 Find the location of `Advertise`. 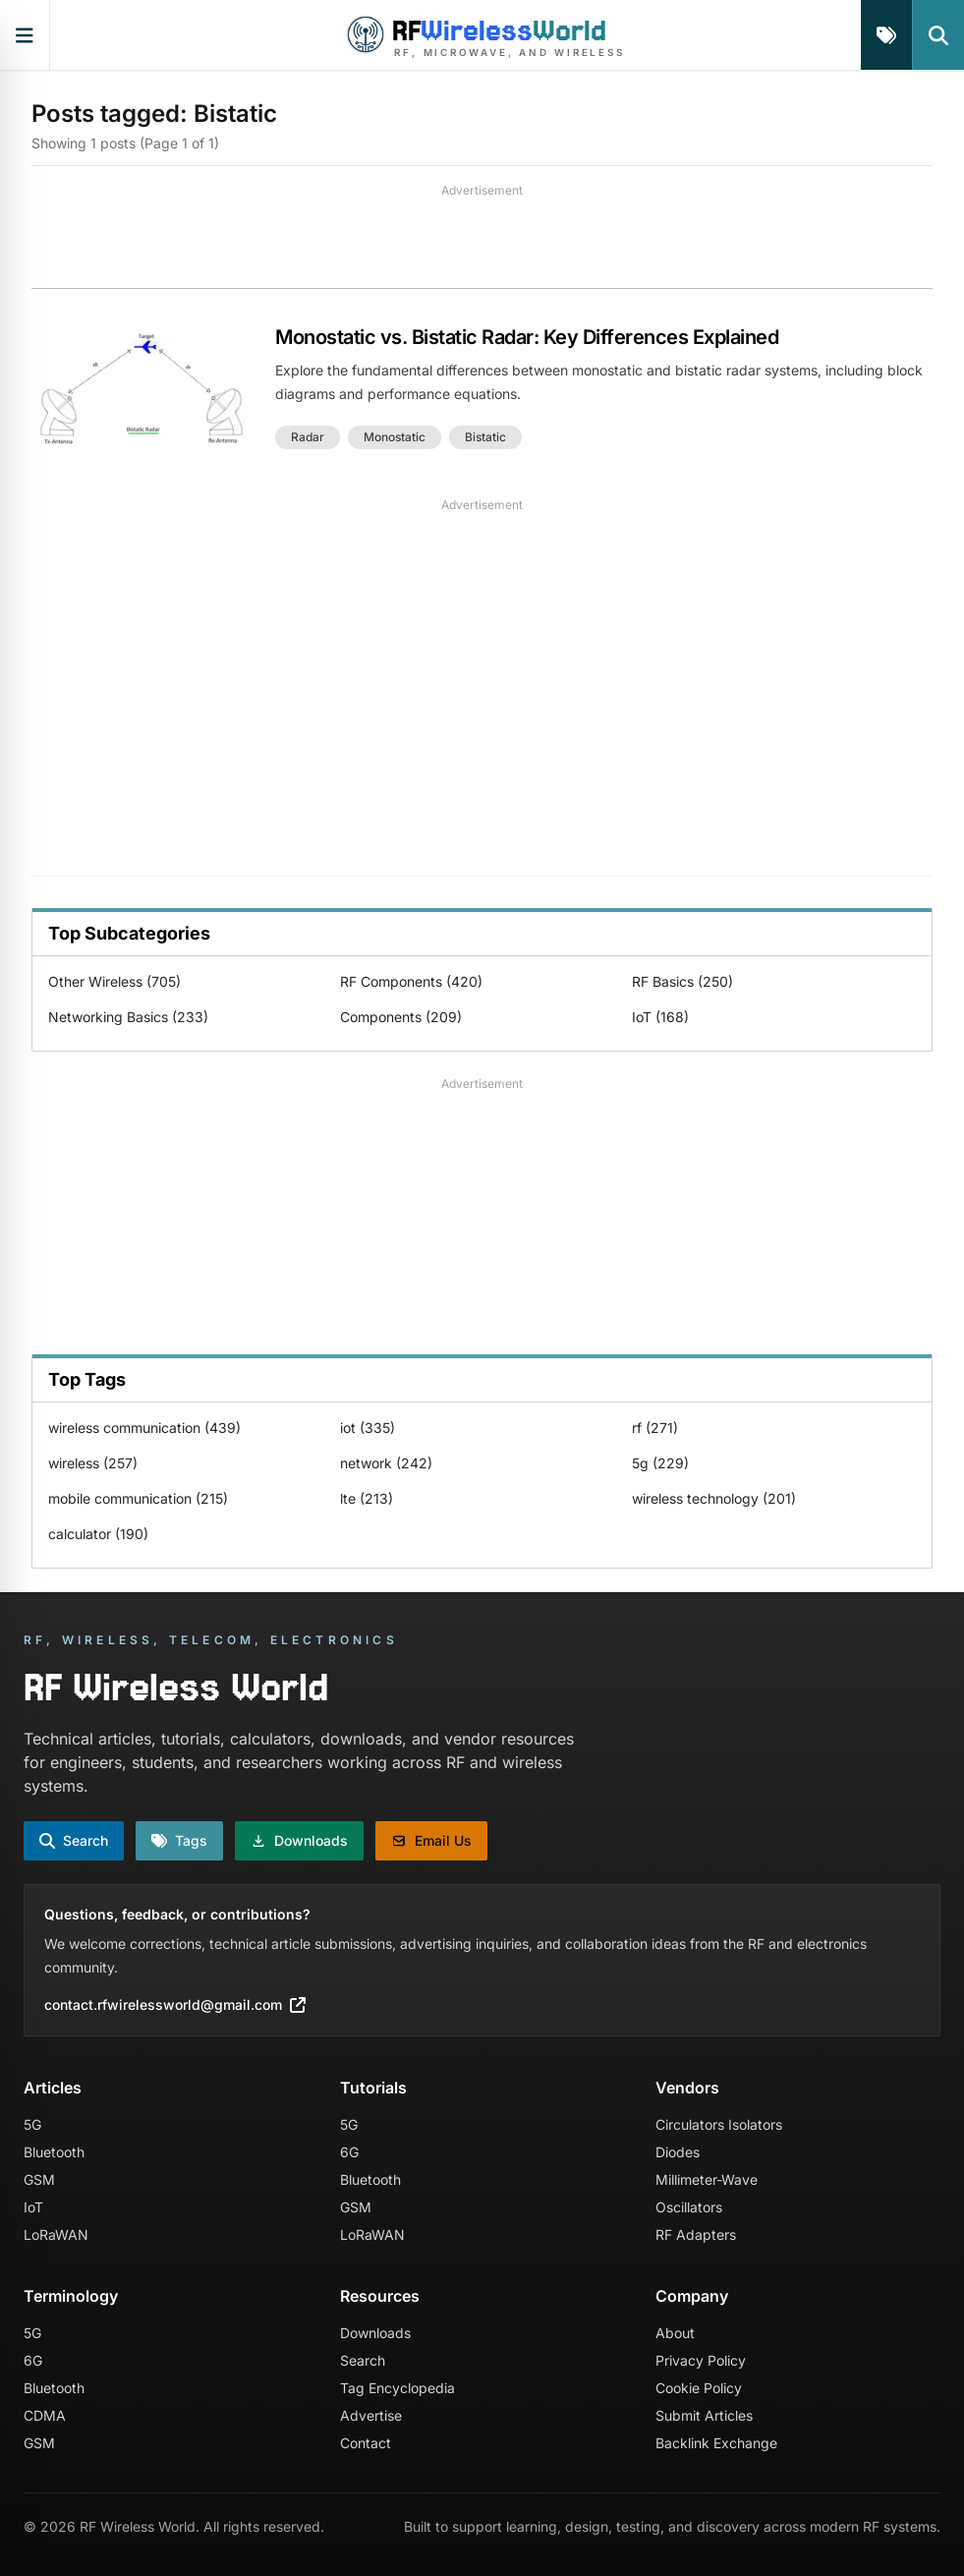

Advertise is located at coordinates (371, 2415).